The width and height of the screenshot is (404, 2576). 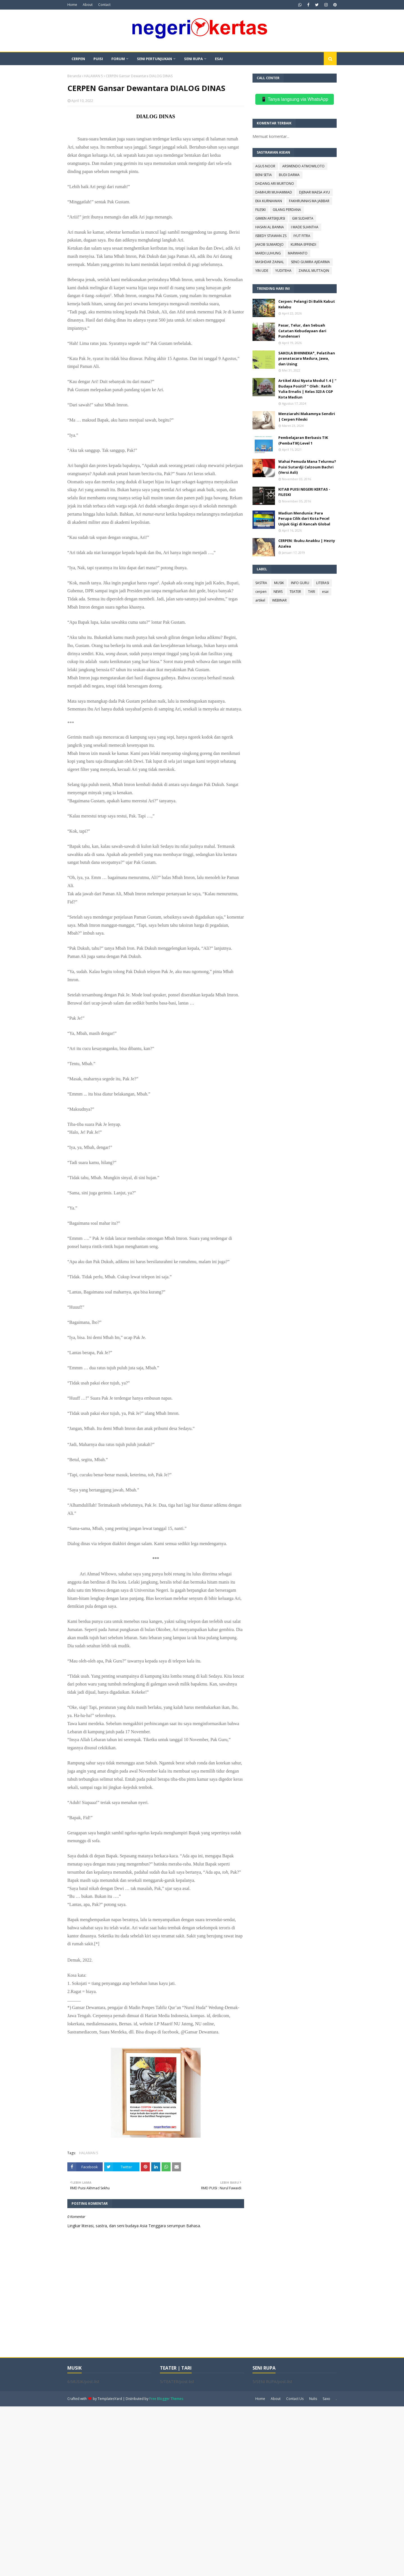 I want to click on ESAI [menuitem], so click(x=219, y=58).